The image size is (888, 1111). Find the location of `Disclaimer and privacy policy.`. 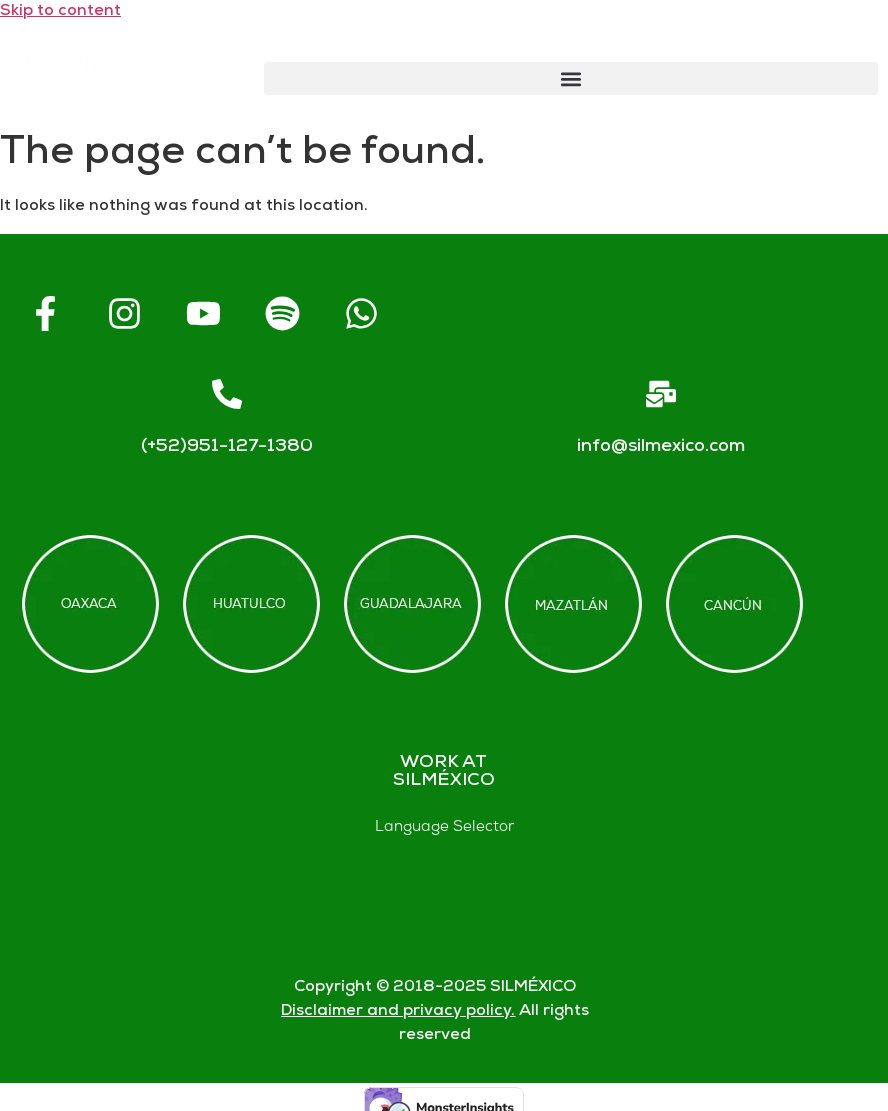

Disclaimer and privacy policy. is located at coordinates (398, 1011).